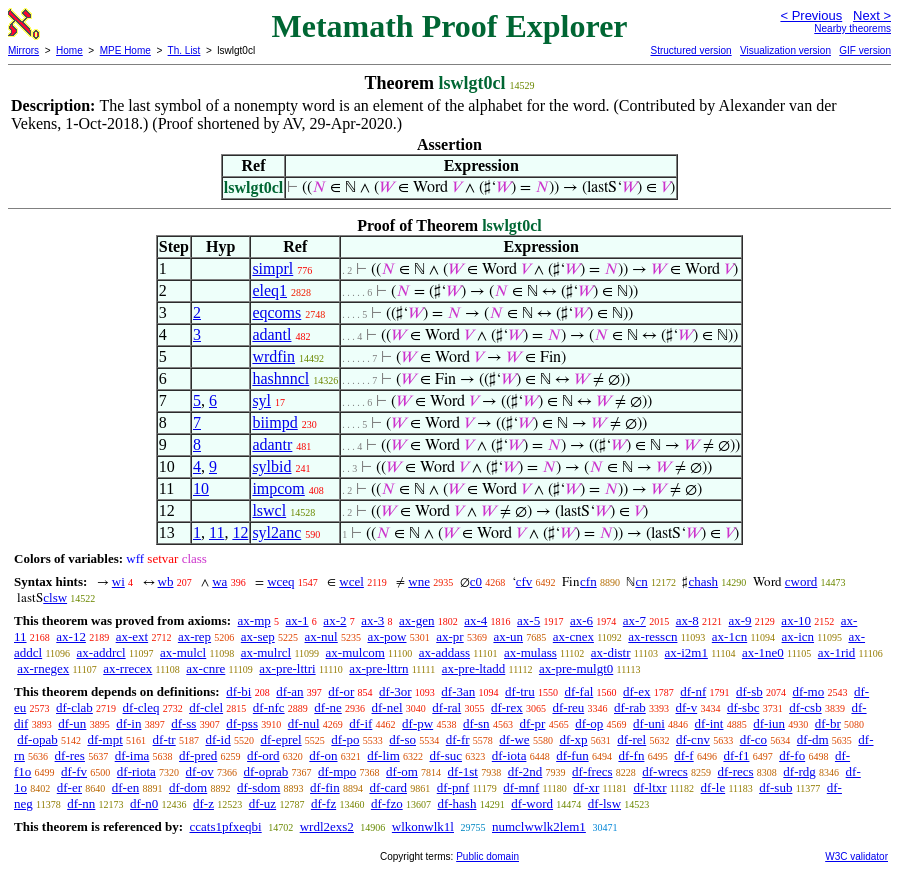 This screenshot has width=899, height=873. What do you see at coordinates (297, 620) in the screenshot?
I see `ax-1` at bounding box center [297, 620].